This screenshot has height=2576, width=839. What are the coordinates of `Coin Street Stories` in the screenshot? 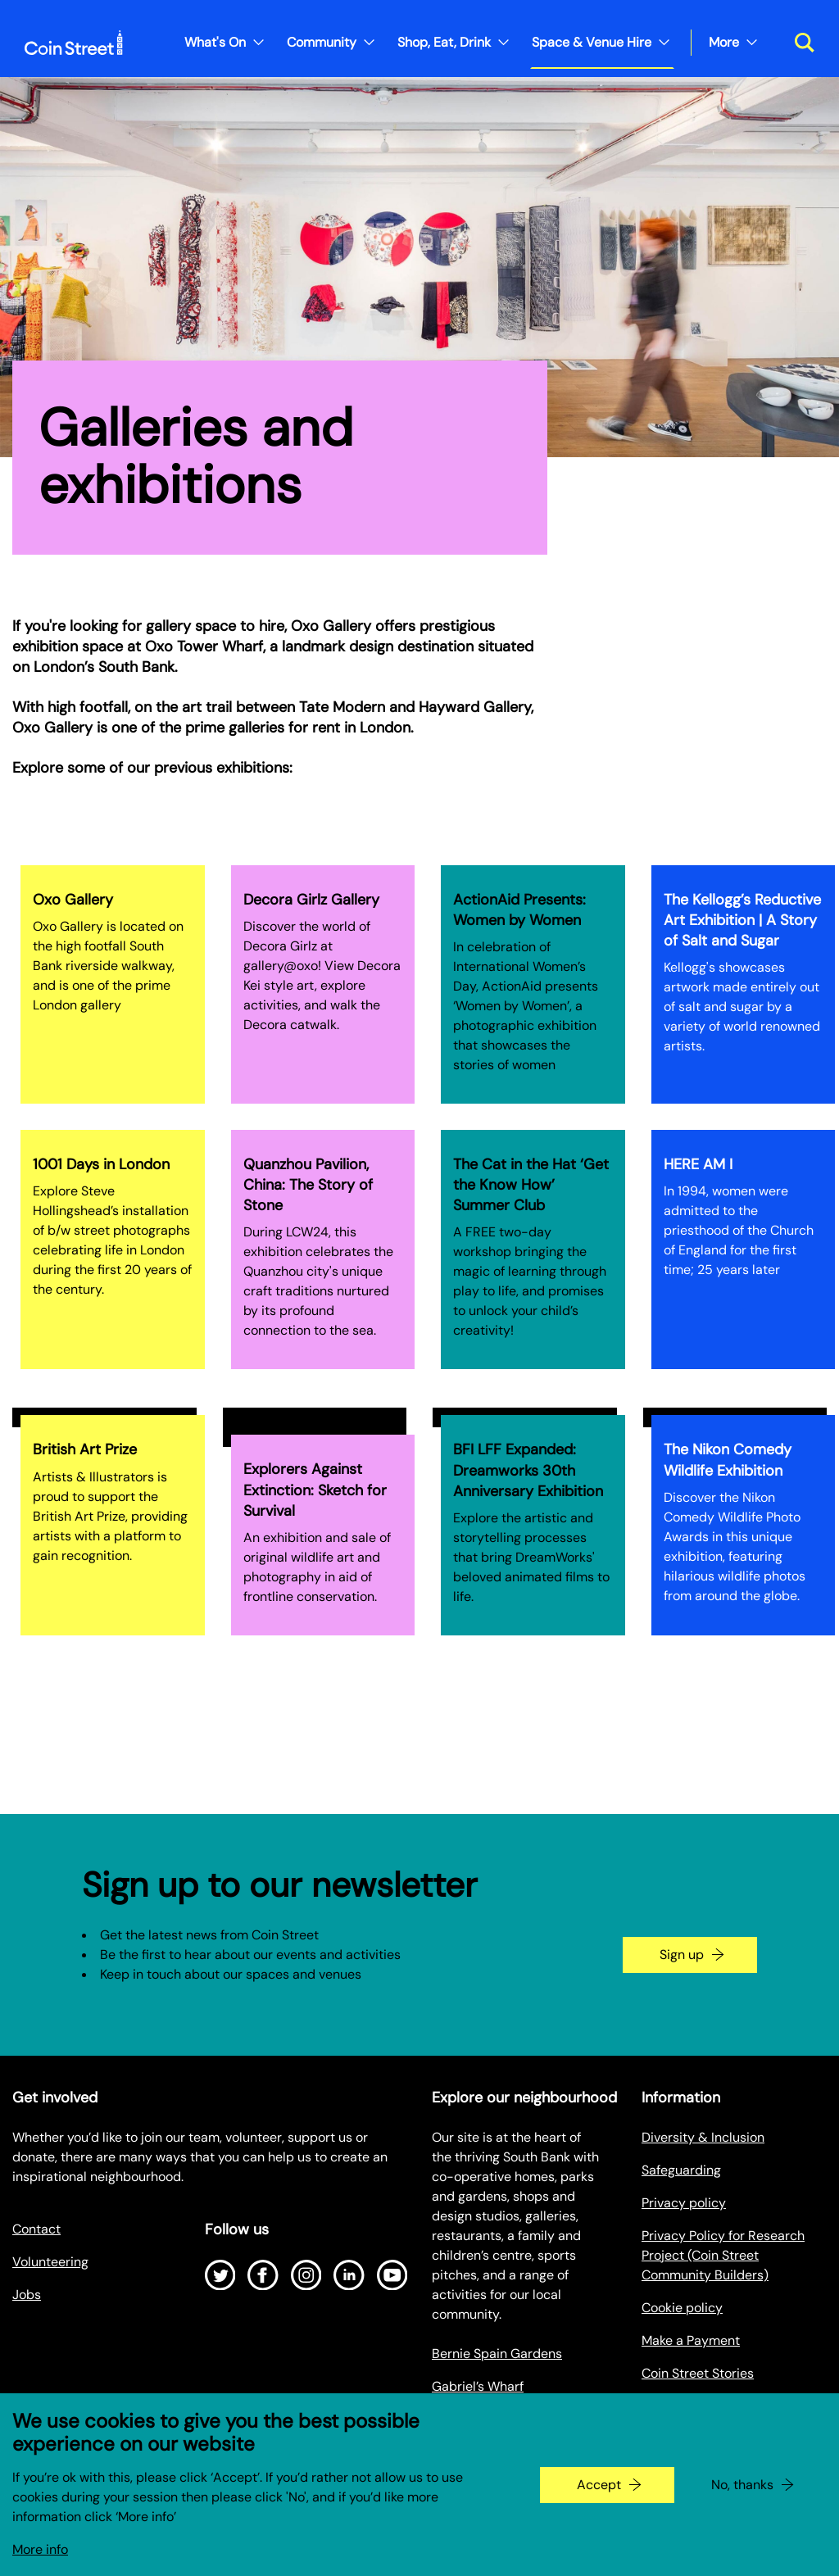 It's located at (698, 2373).